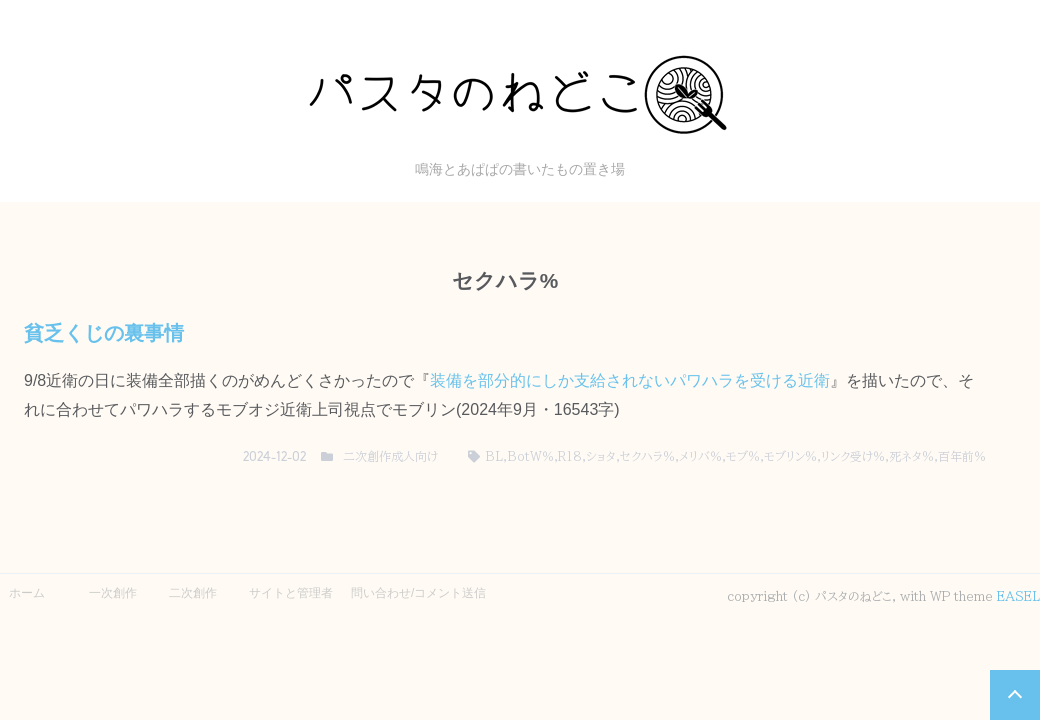 The image size is (1040, 720). I want to click on 二次創作, so click(193, 593).